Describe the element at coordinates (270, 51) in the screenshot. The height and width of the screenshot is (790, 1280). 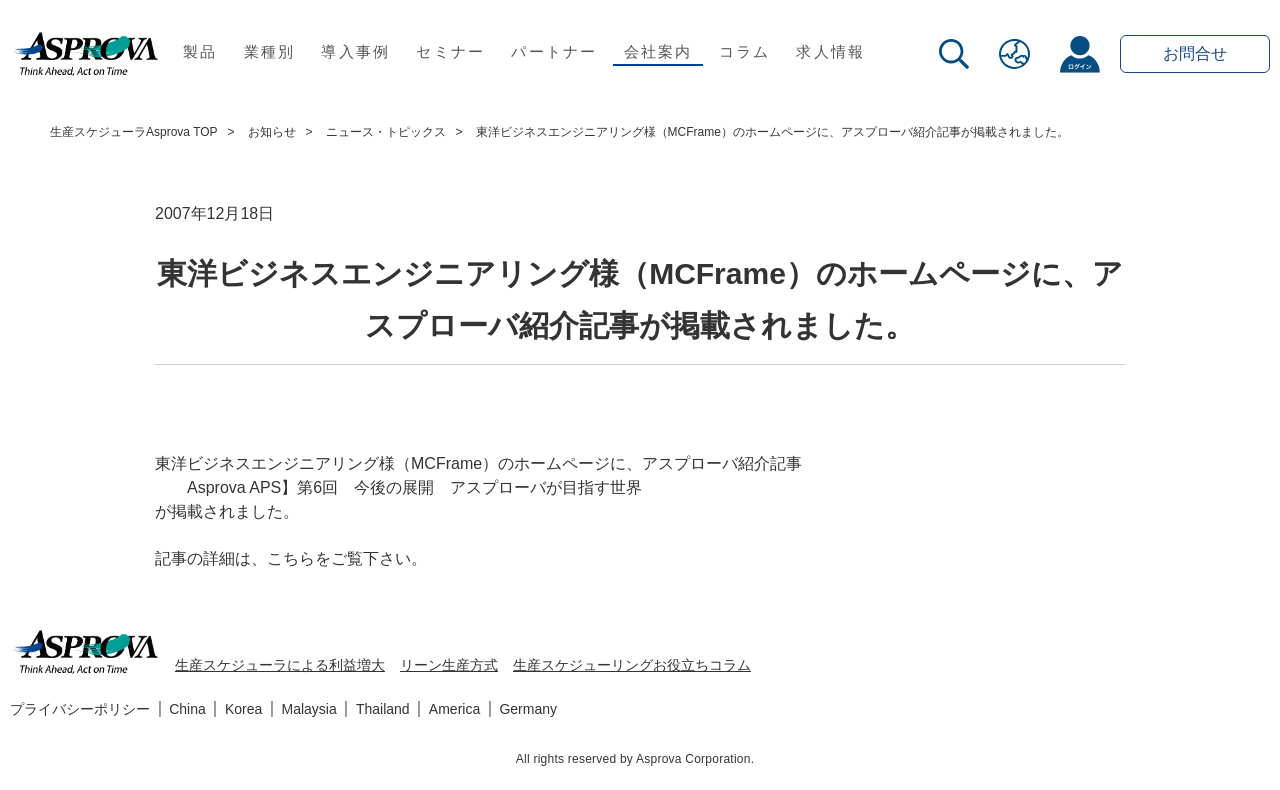
I see `業種別` at that location.